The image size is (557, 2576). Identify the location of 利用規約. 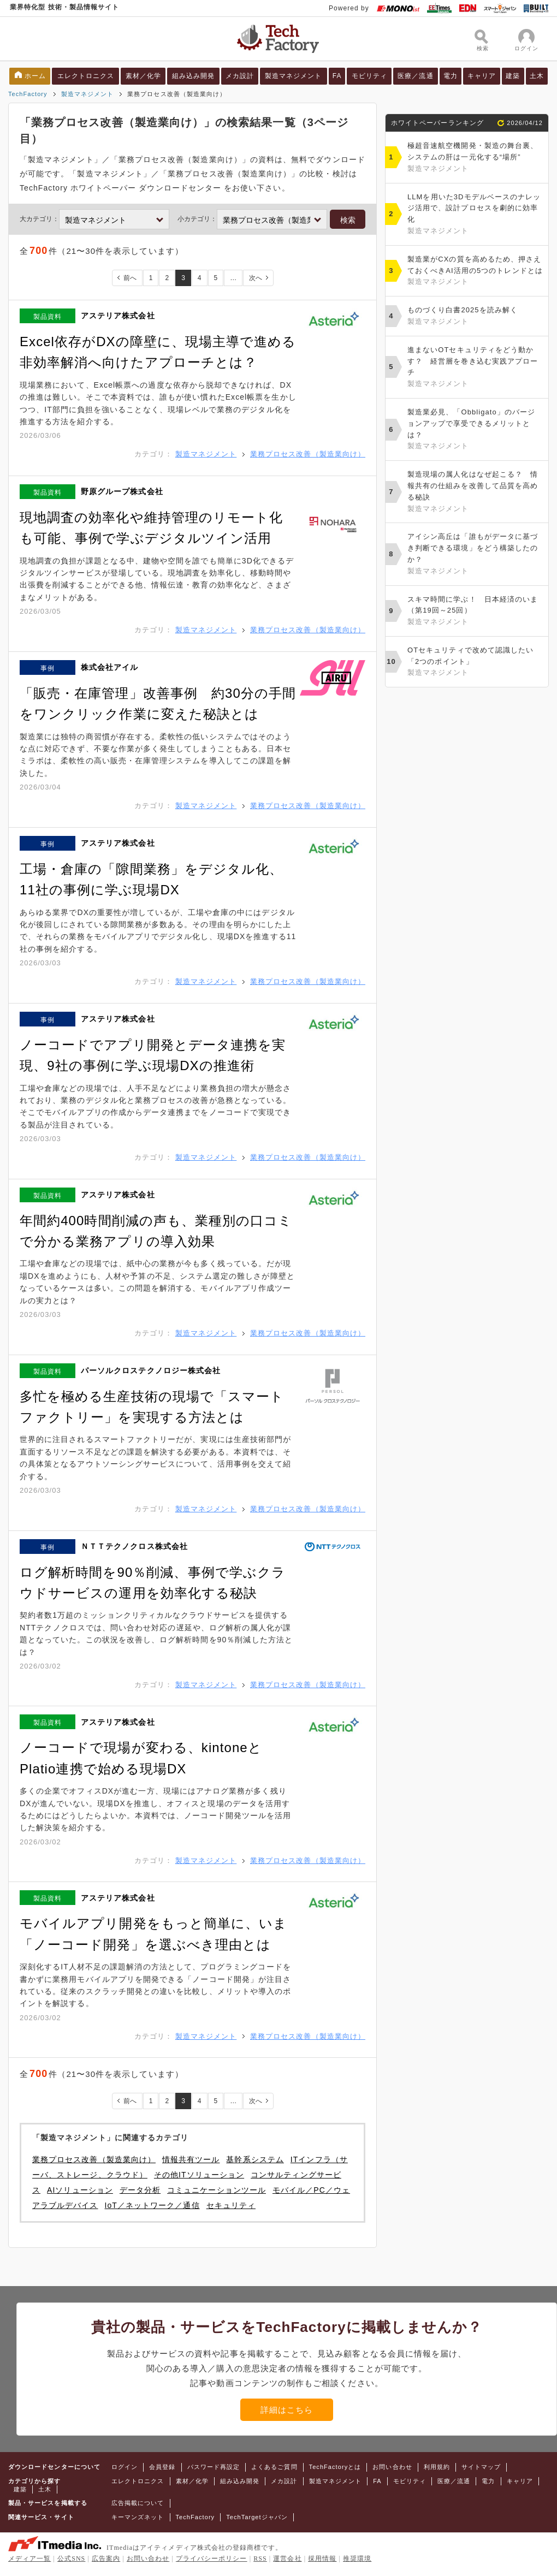
(437, 2467).